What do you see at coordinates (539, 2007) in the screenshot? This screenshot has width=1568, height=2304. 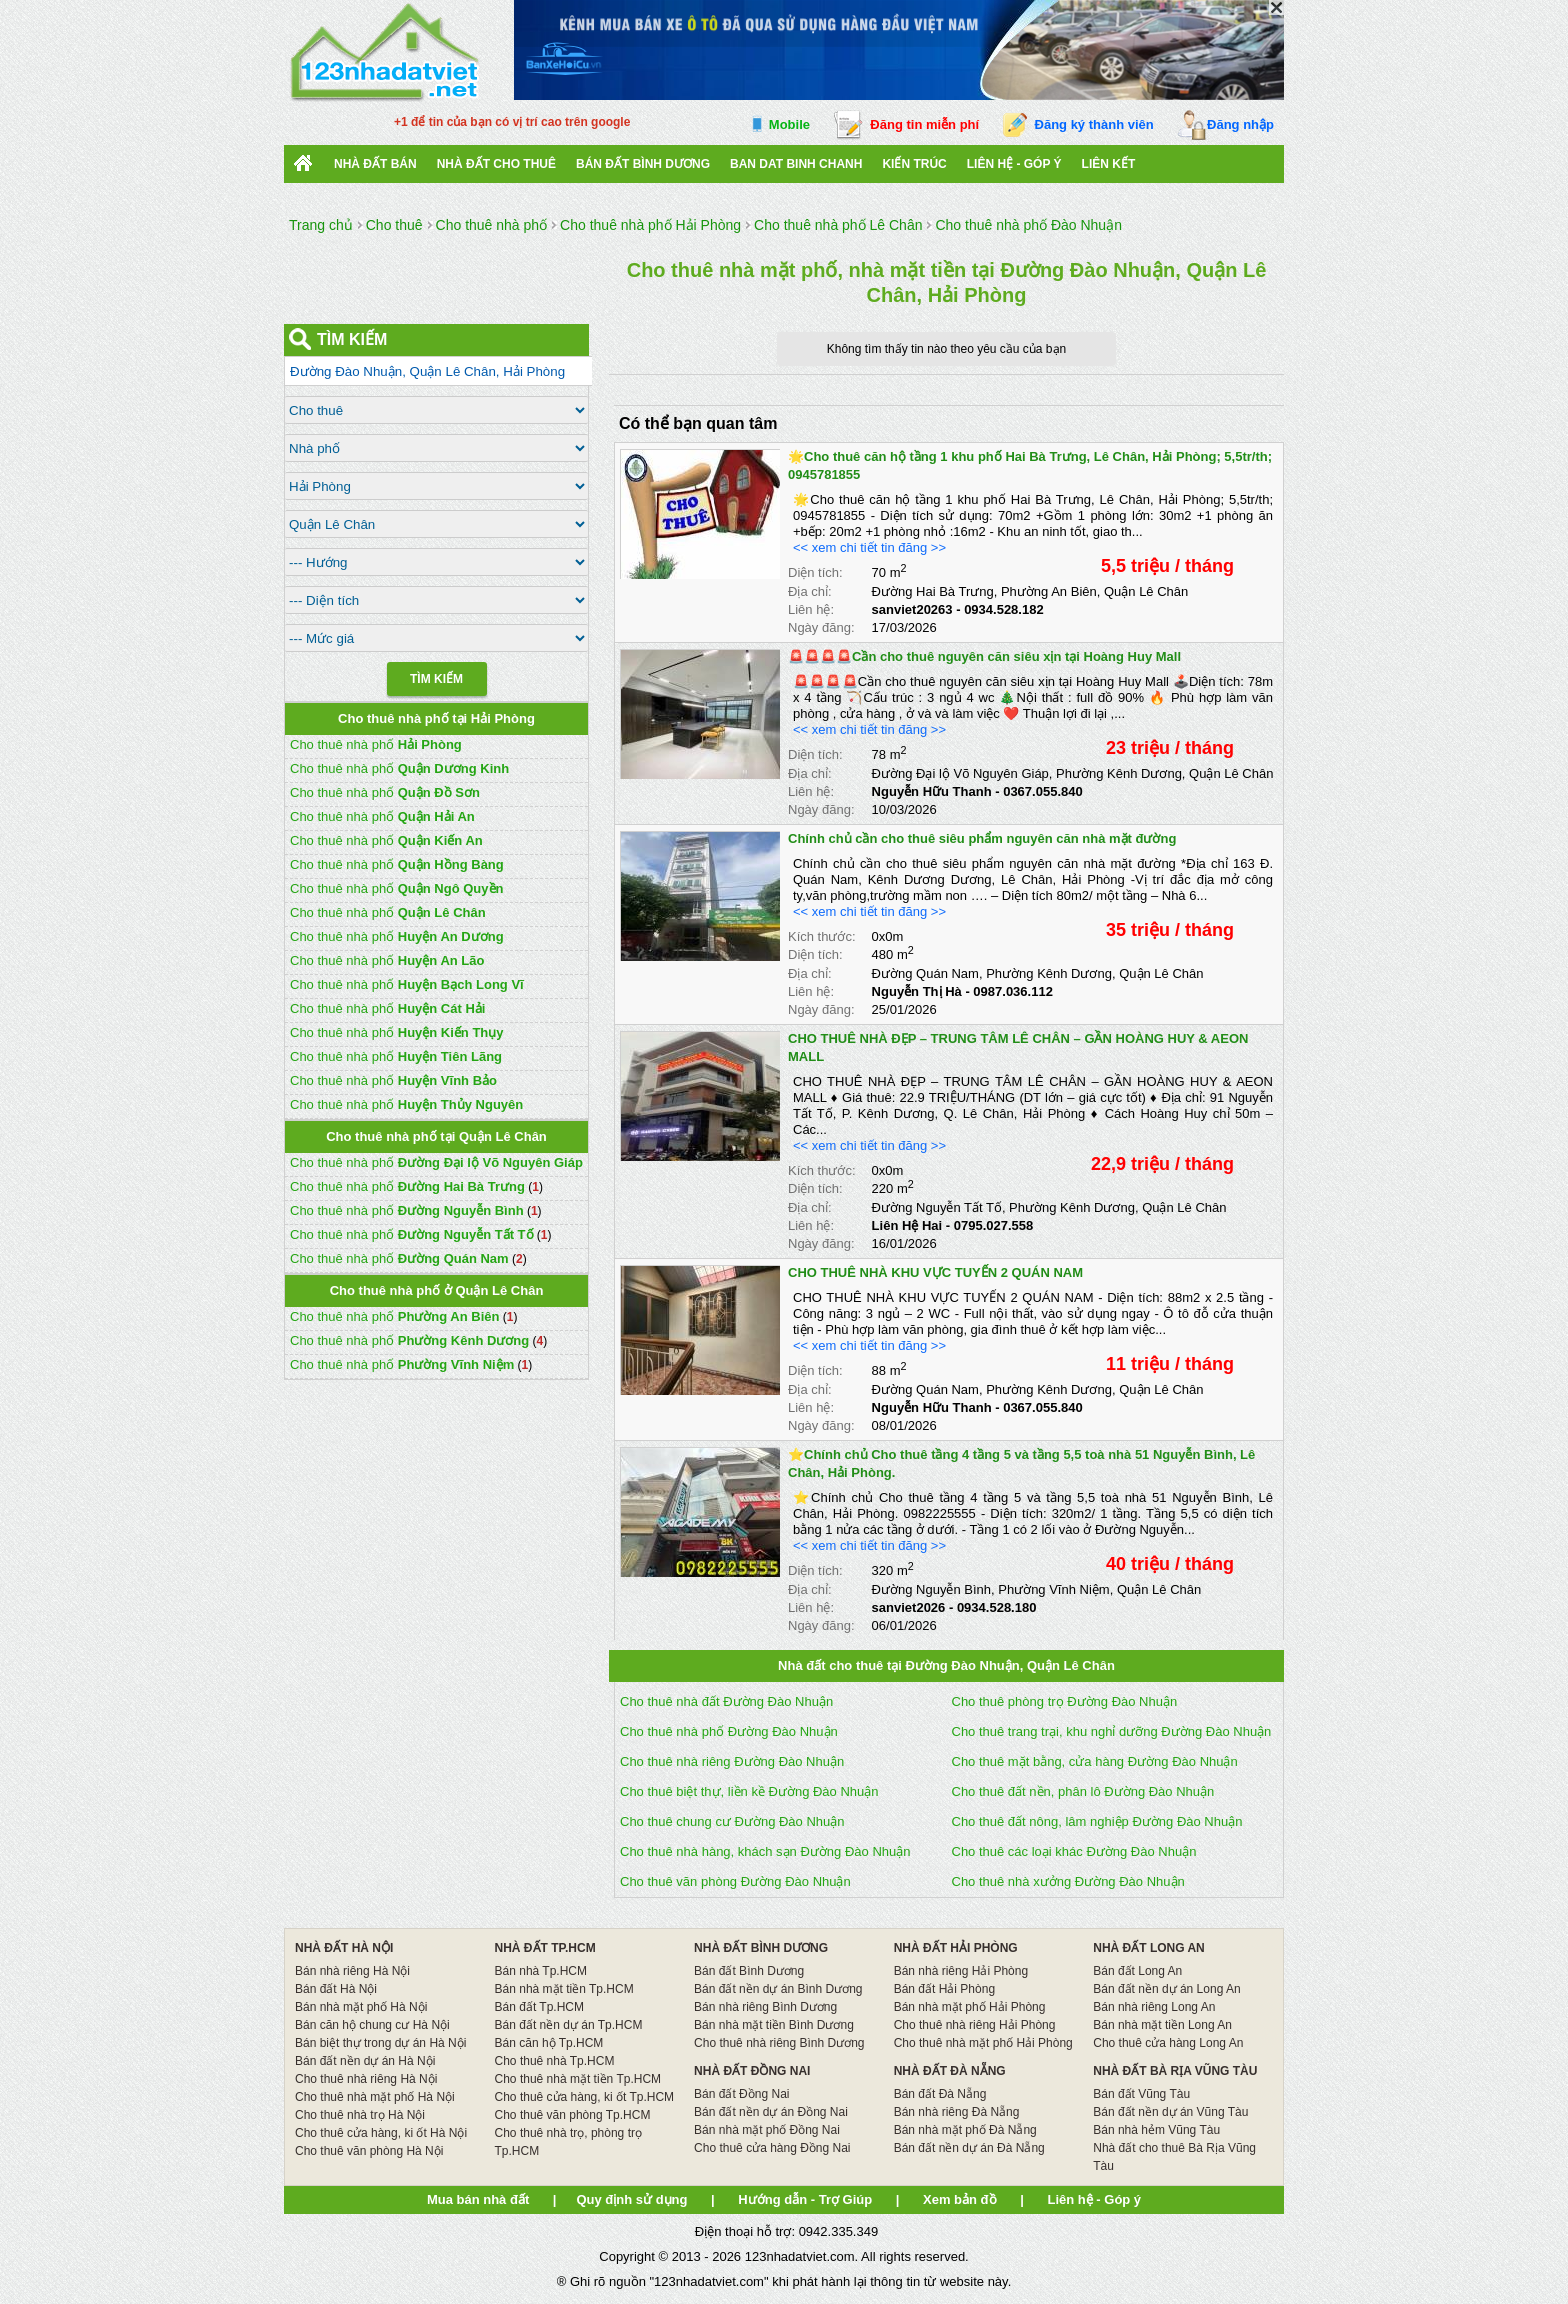 I see `Bán đất Tp.HCM` at bounding box center [539, 2007].